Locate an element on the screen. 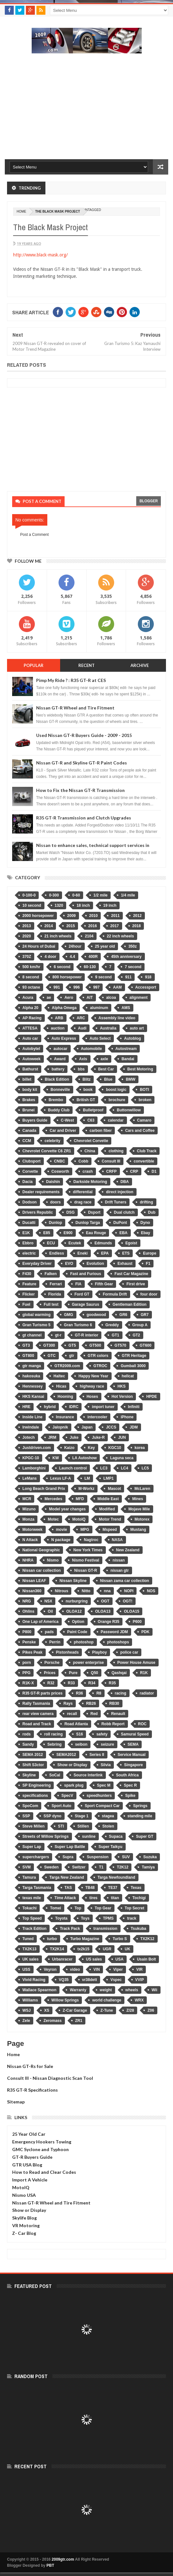 This screenshot has height=2576, width=173. Exhaust is located at coordinates (124, 1263).